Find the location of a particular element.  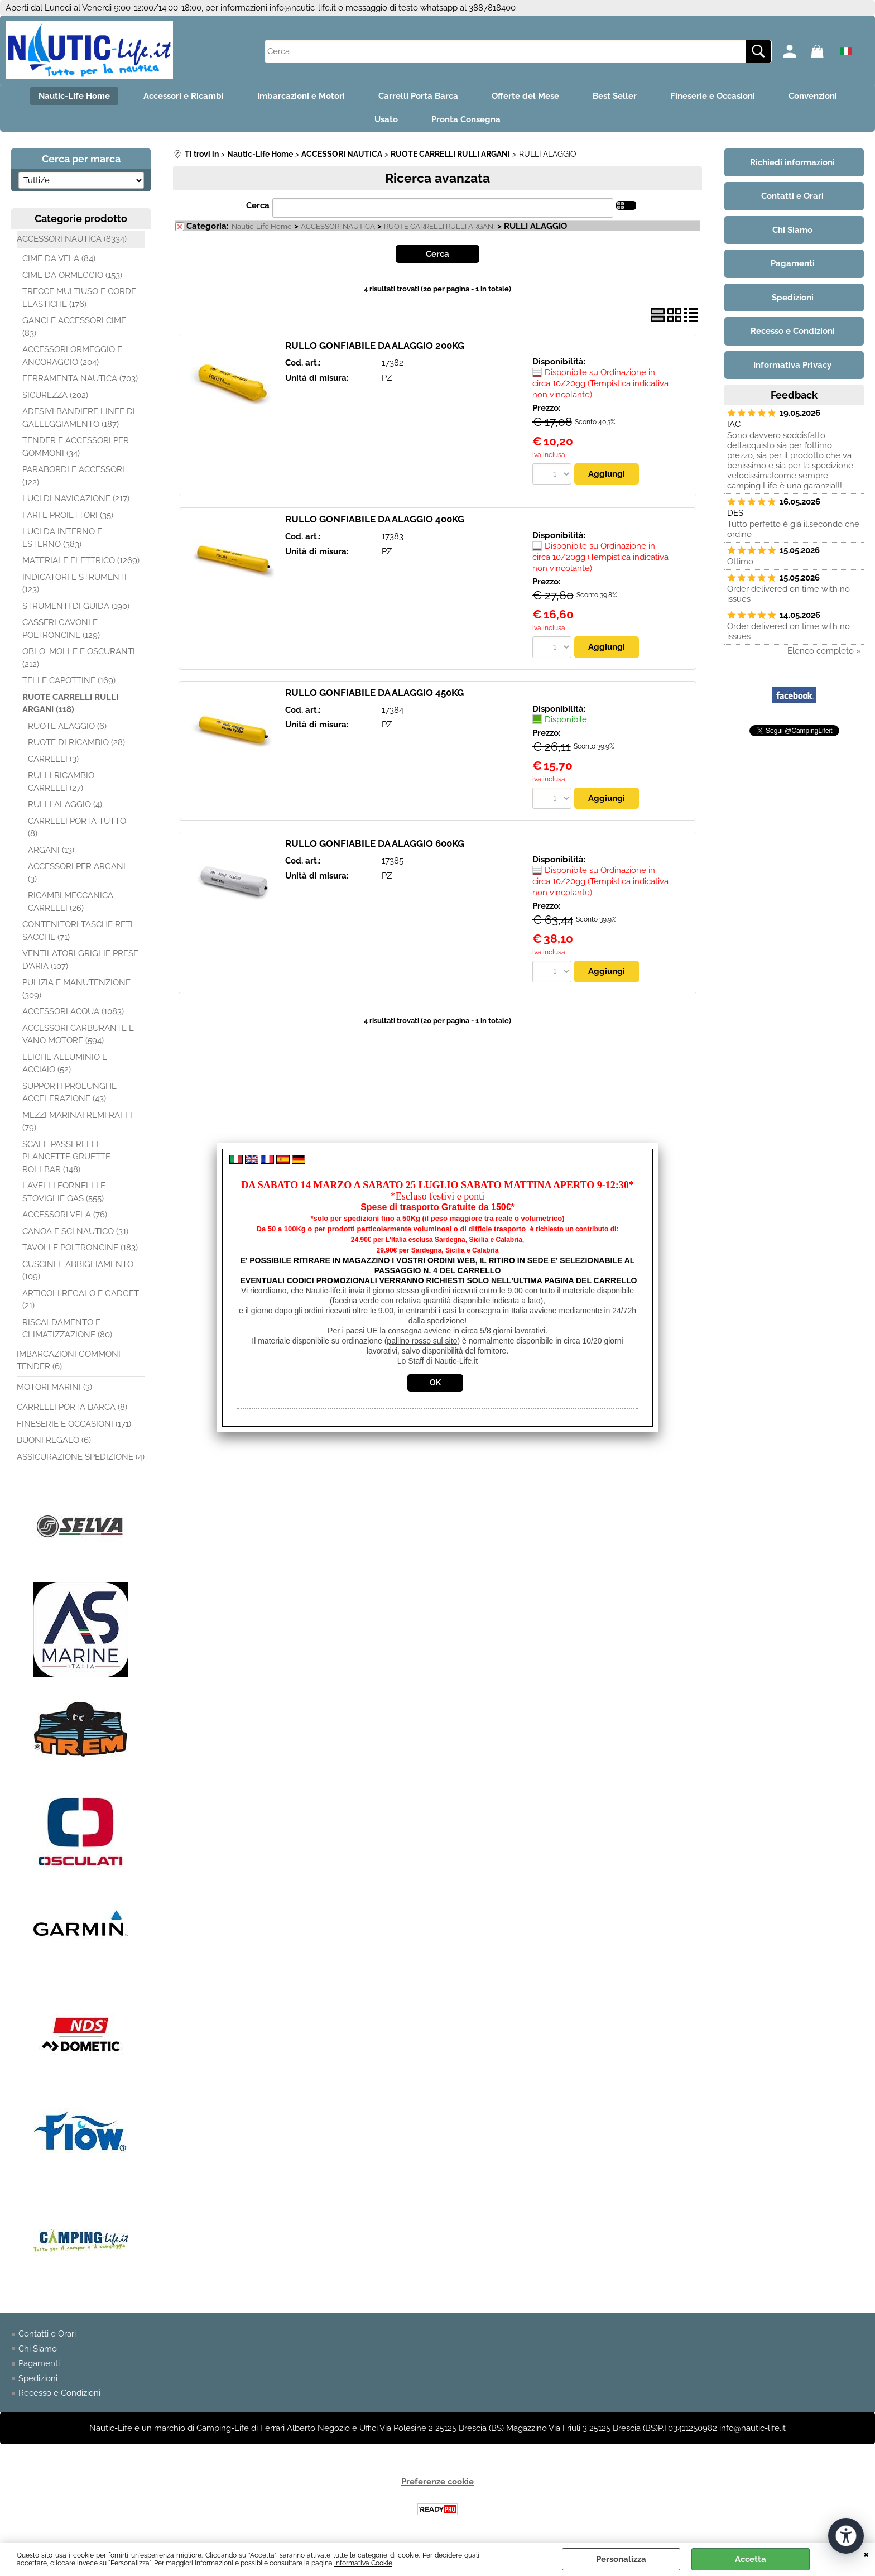

Carrelli Porta Barca is located at coordinates (418, 96).